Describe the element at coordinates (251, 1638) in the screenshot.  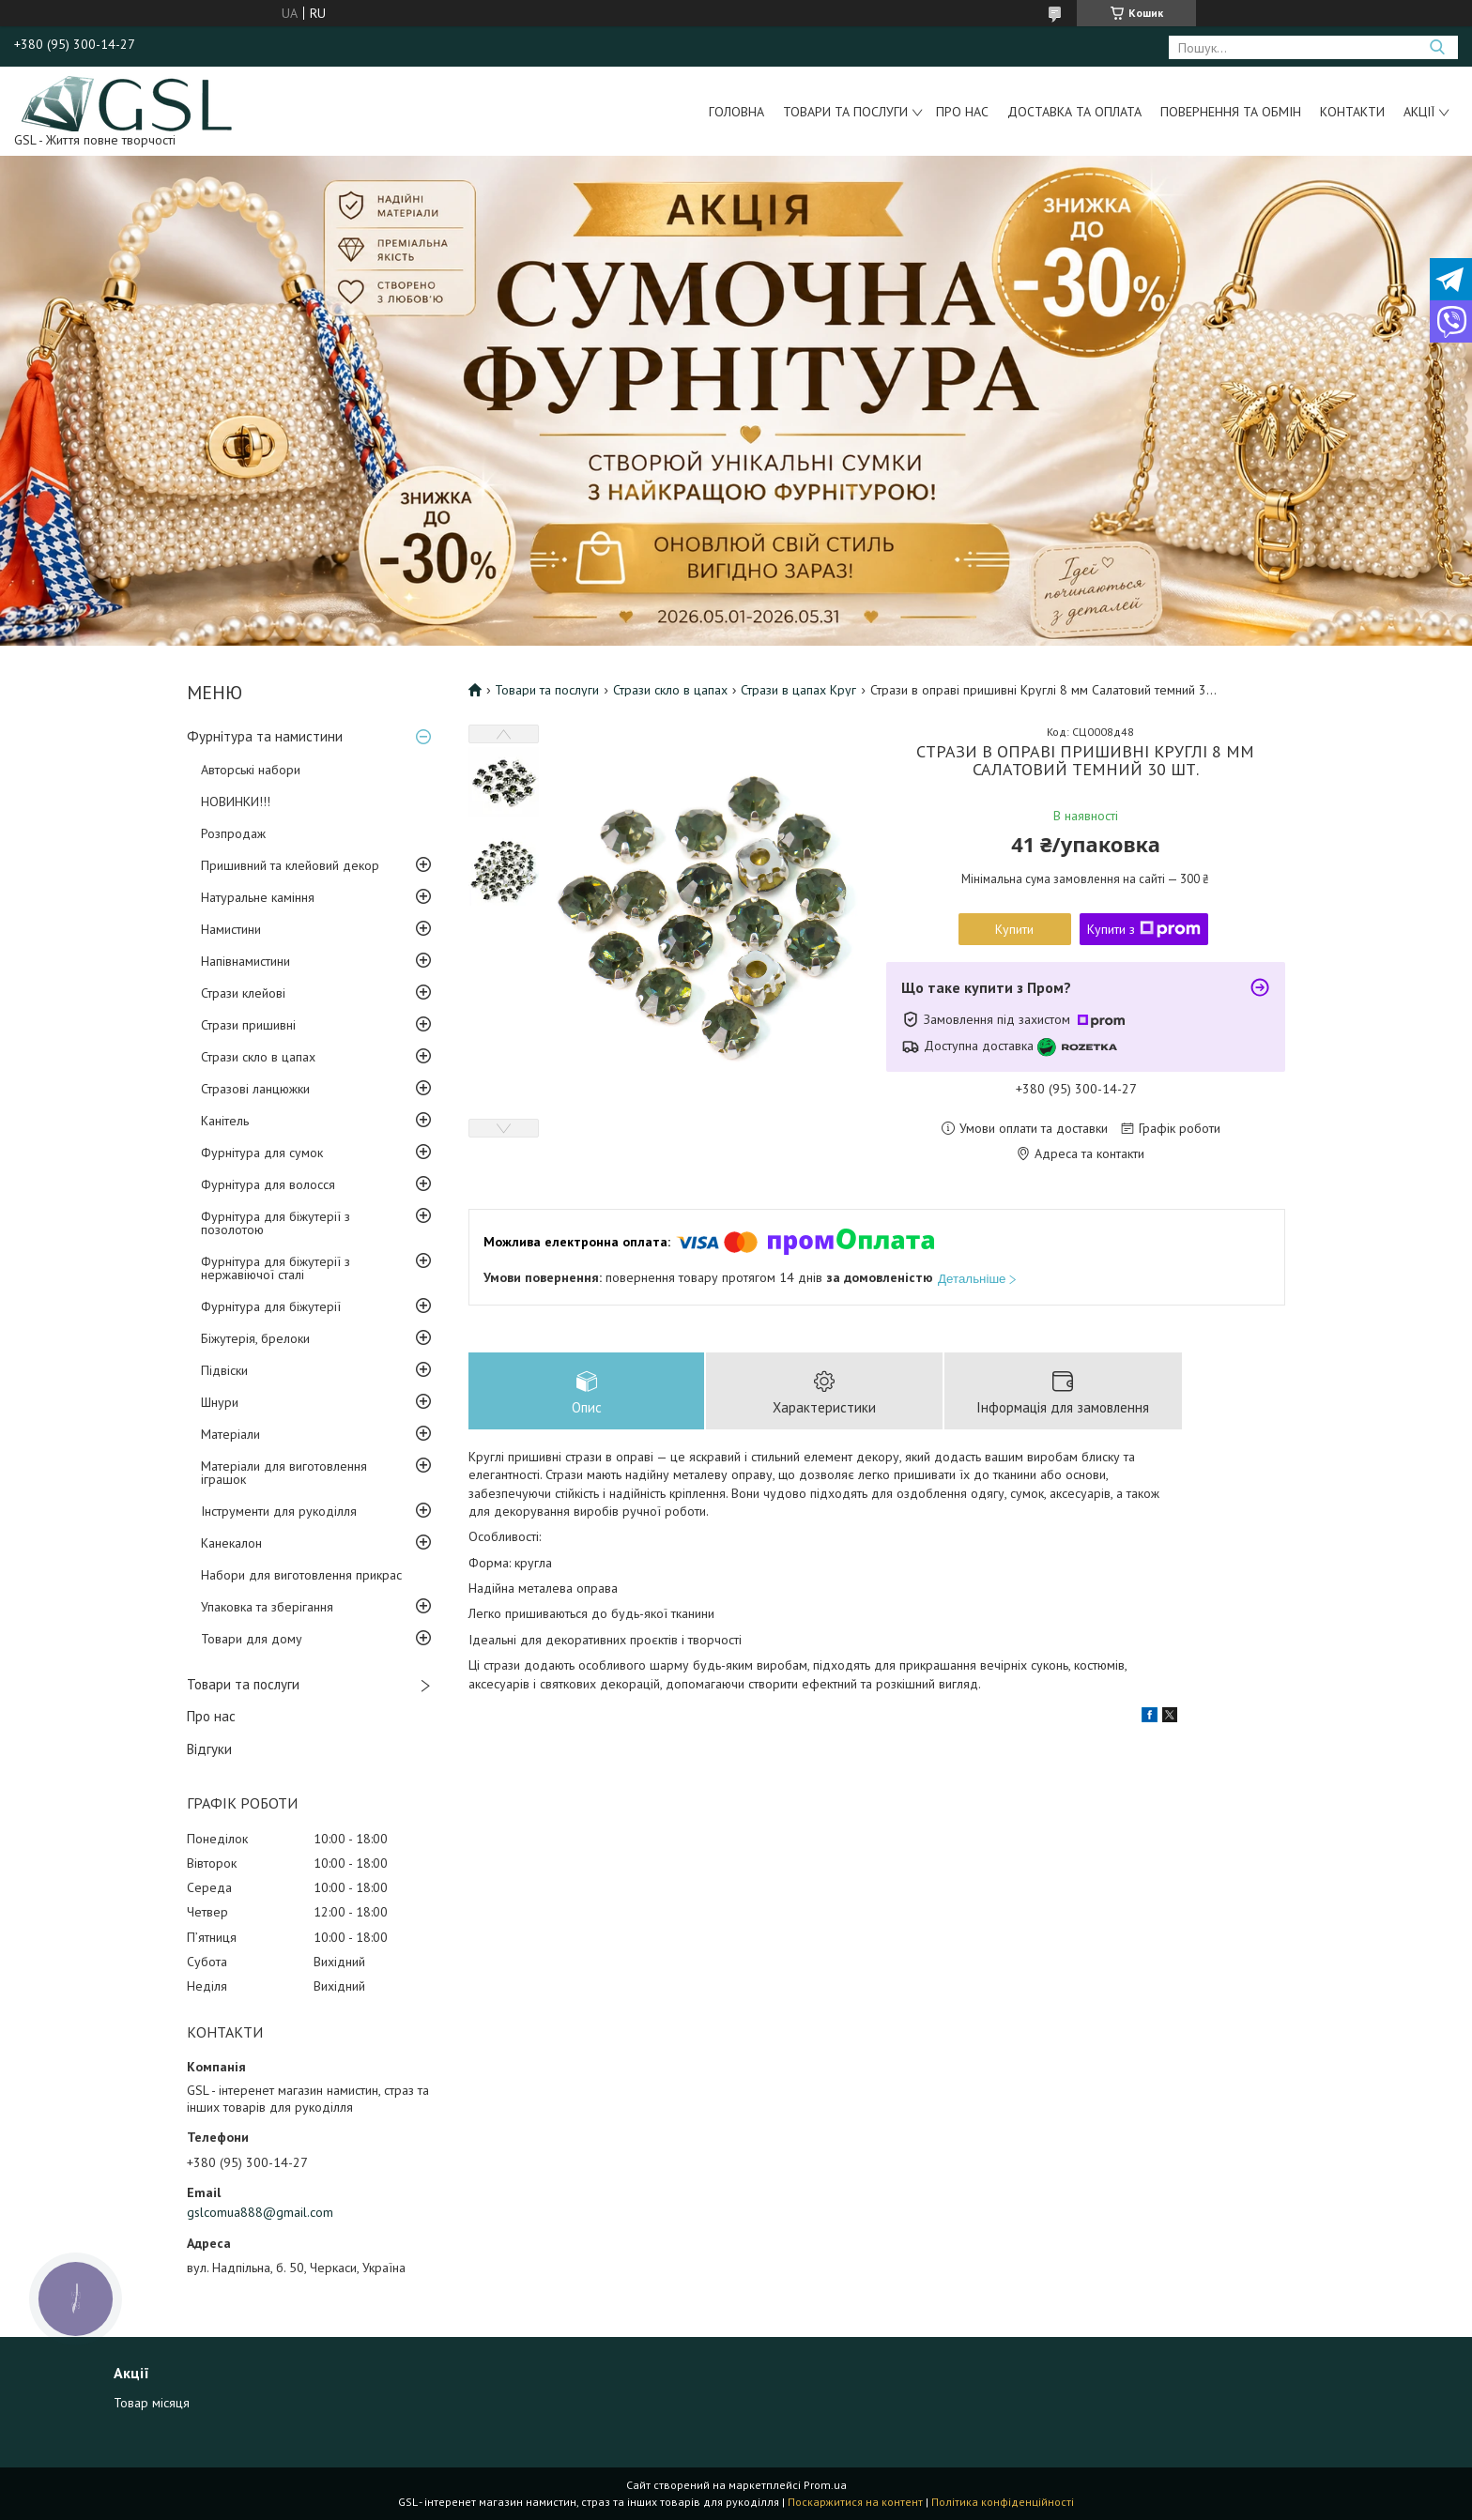
I see `Товари для дому` at that location.